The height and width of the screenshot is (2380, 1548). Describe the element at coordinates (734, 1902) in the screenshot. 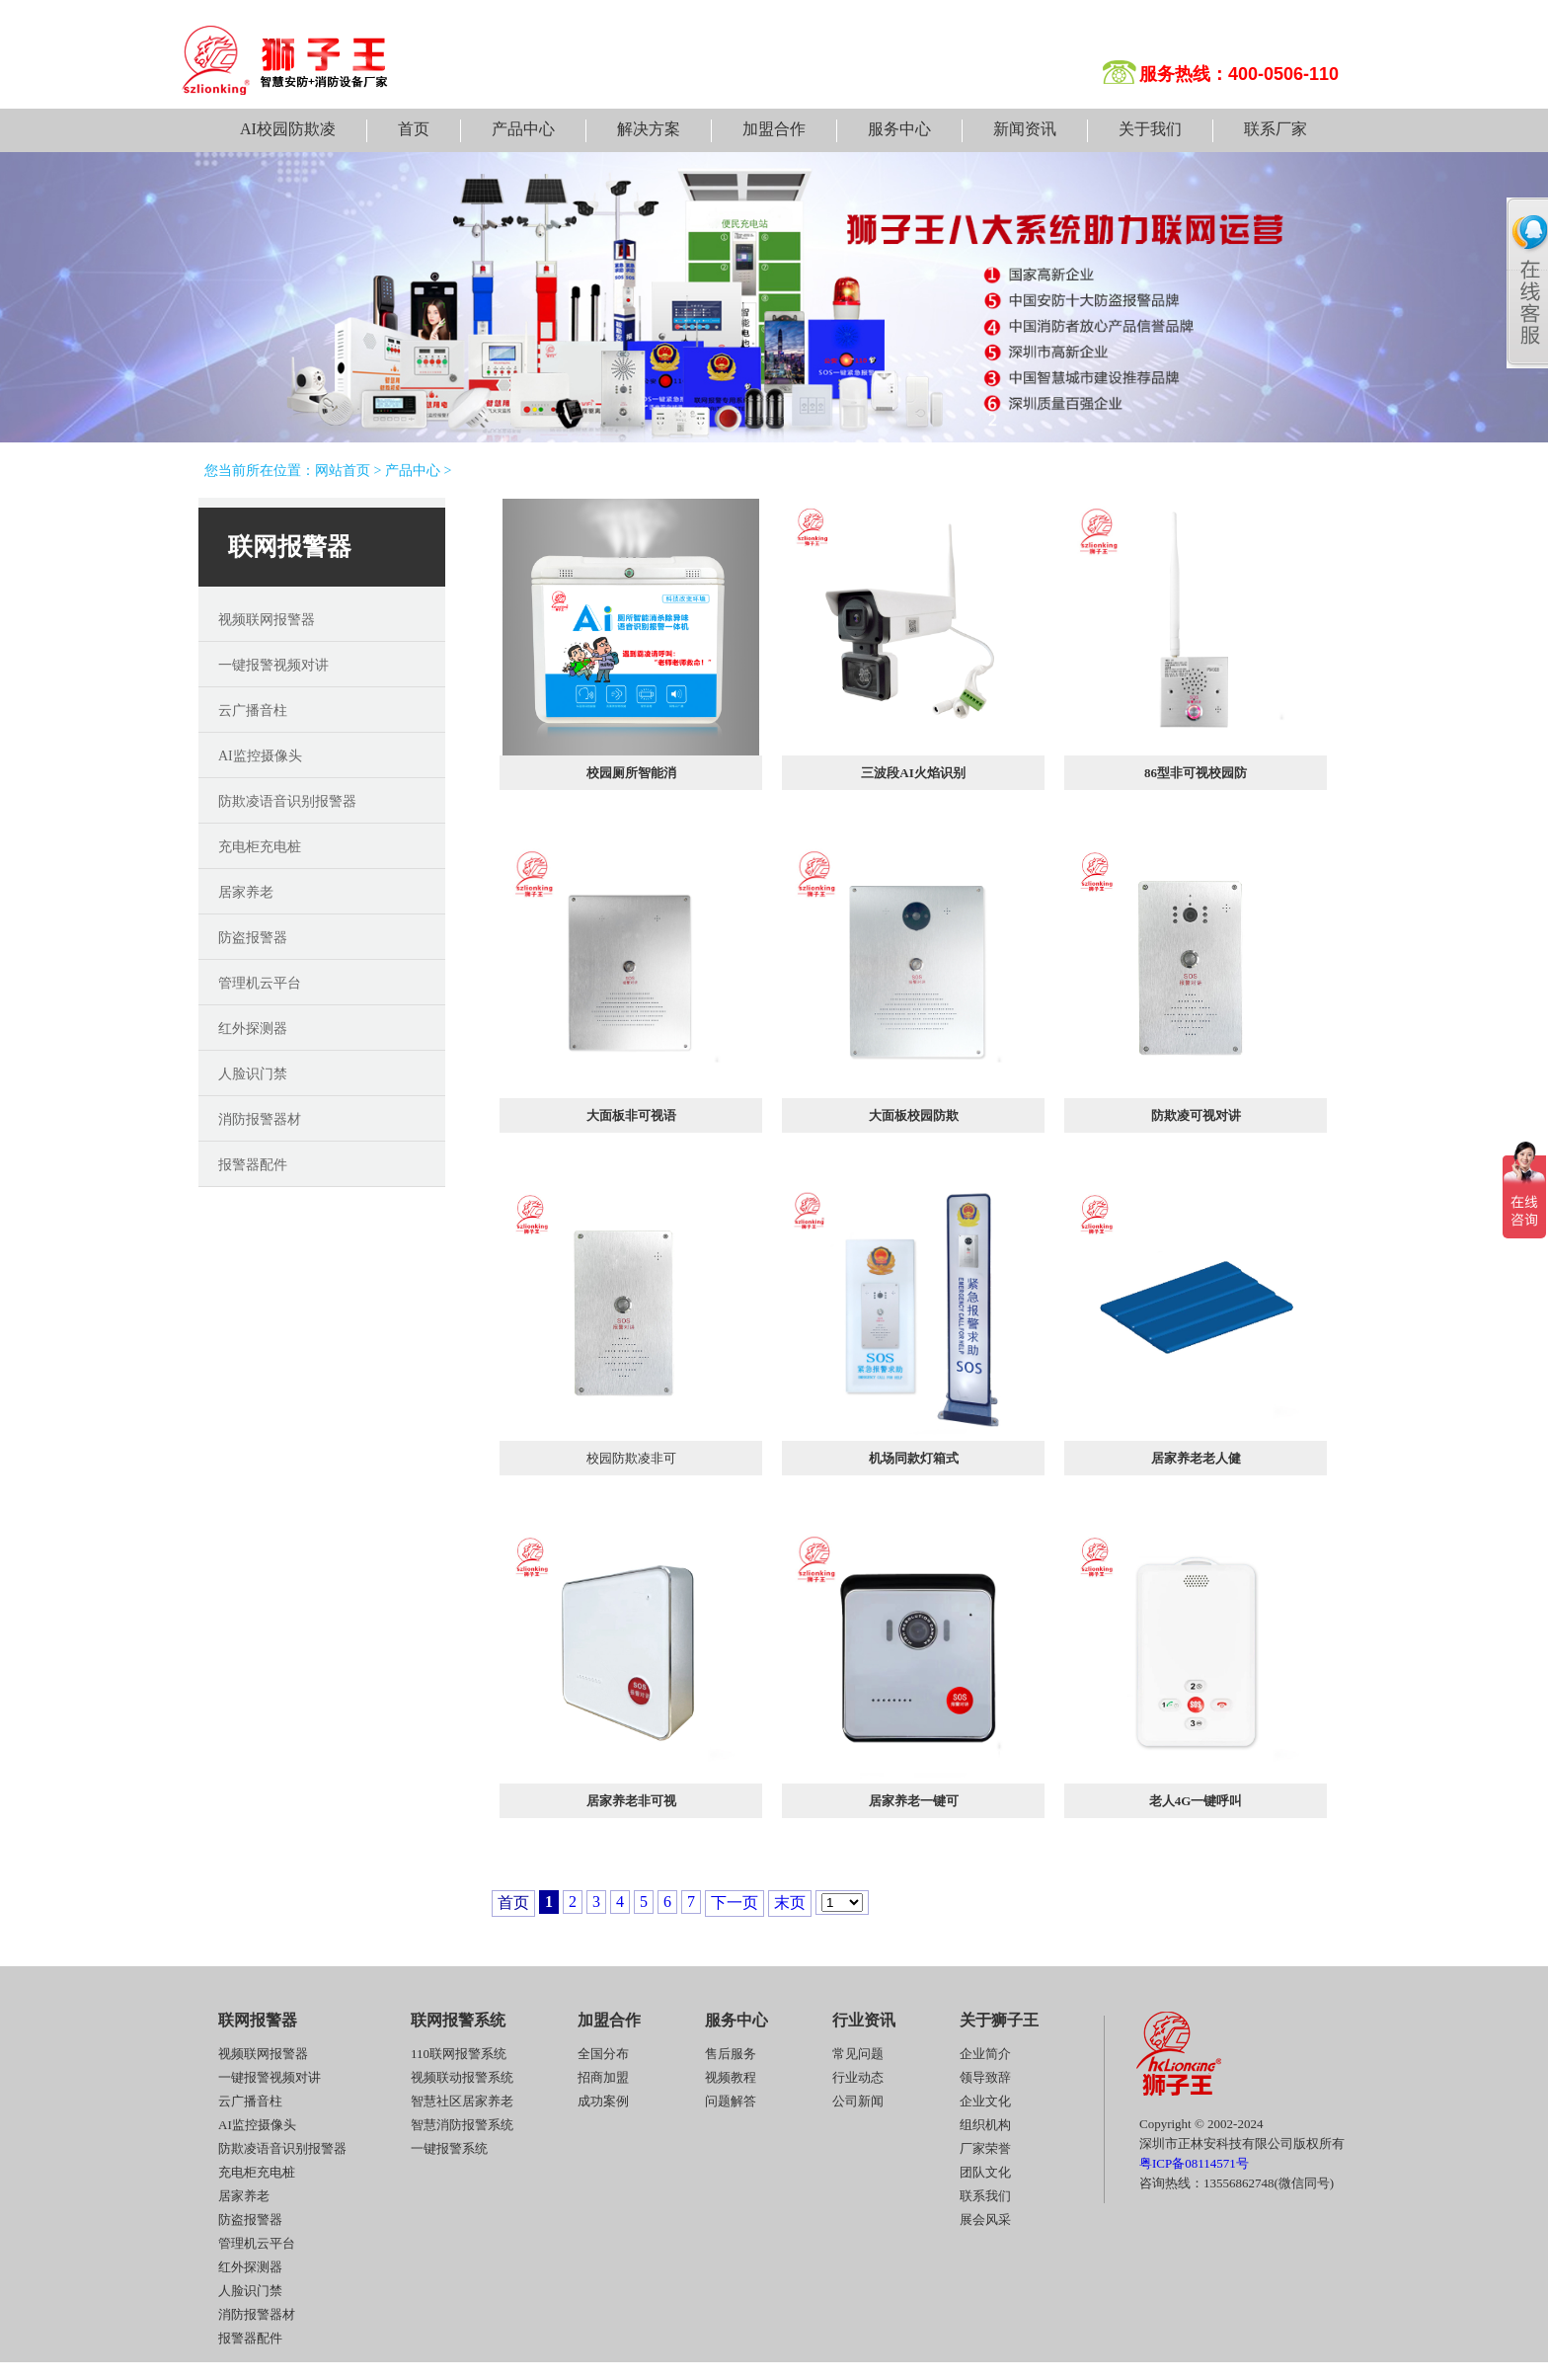

I see `下一页` at that location.